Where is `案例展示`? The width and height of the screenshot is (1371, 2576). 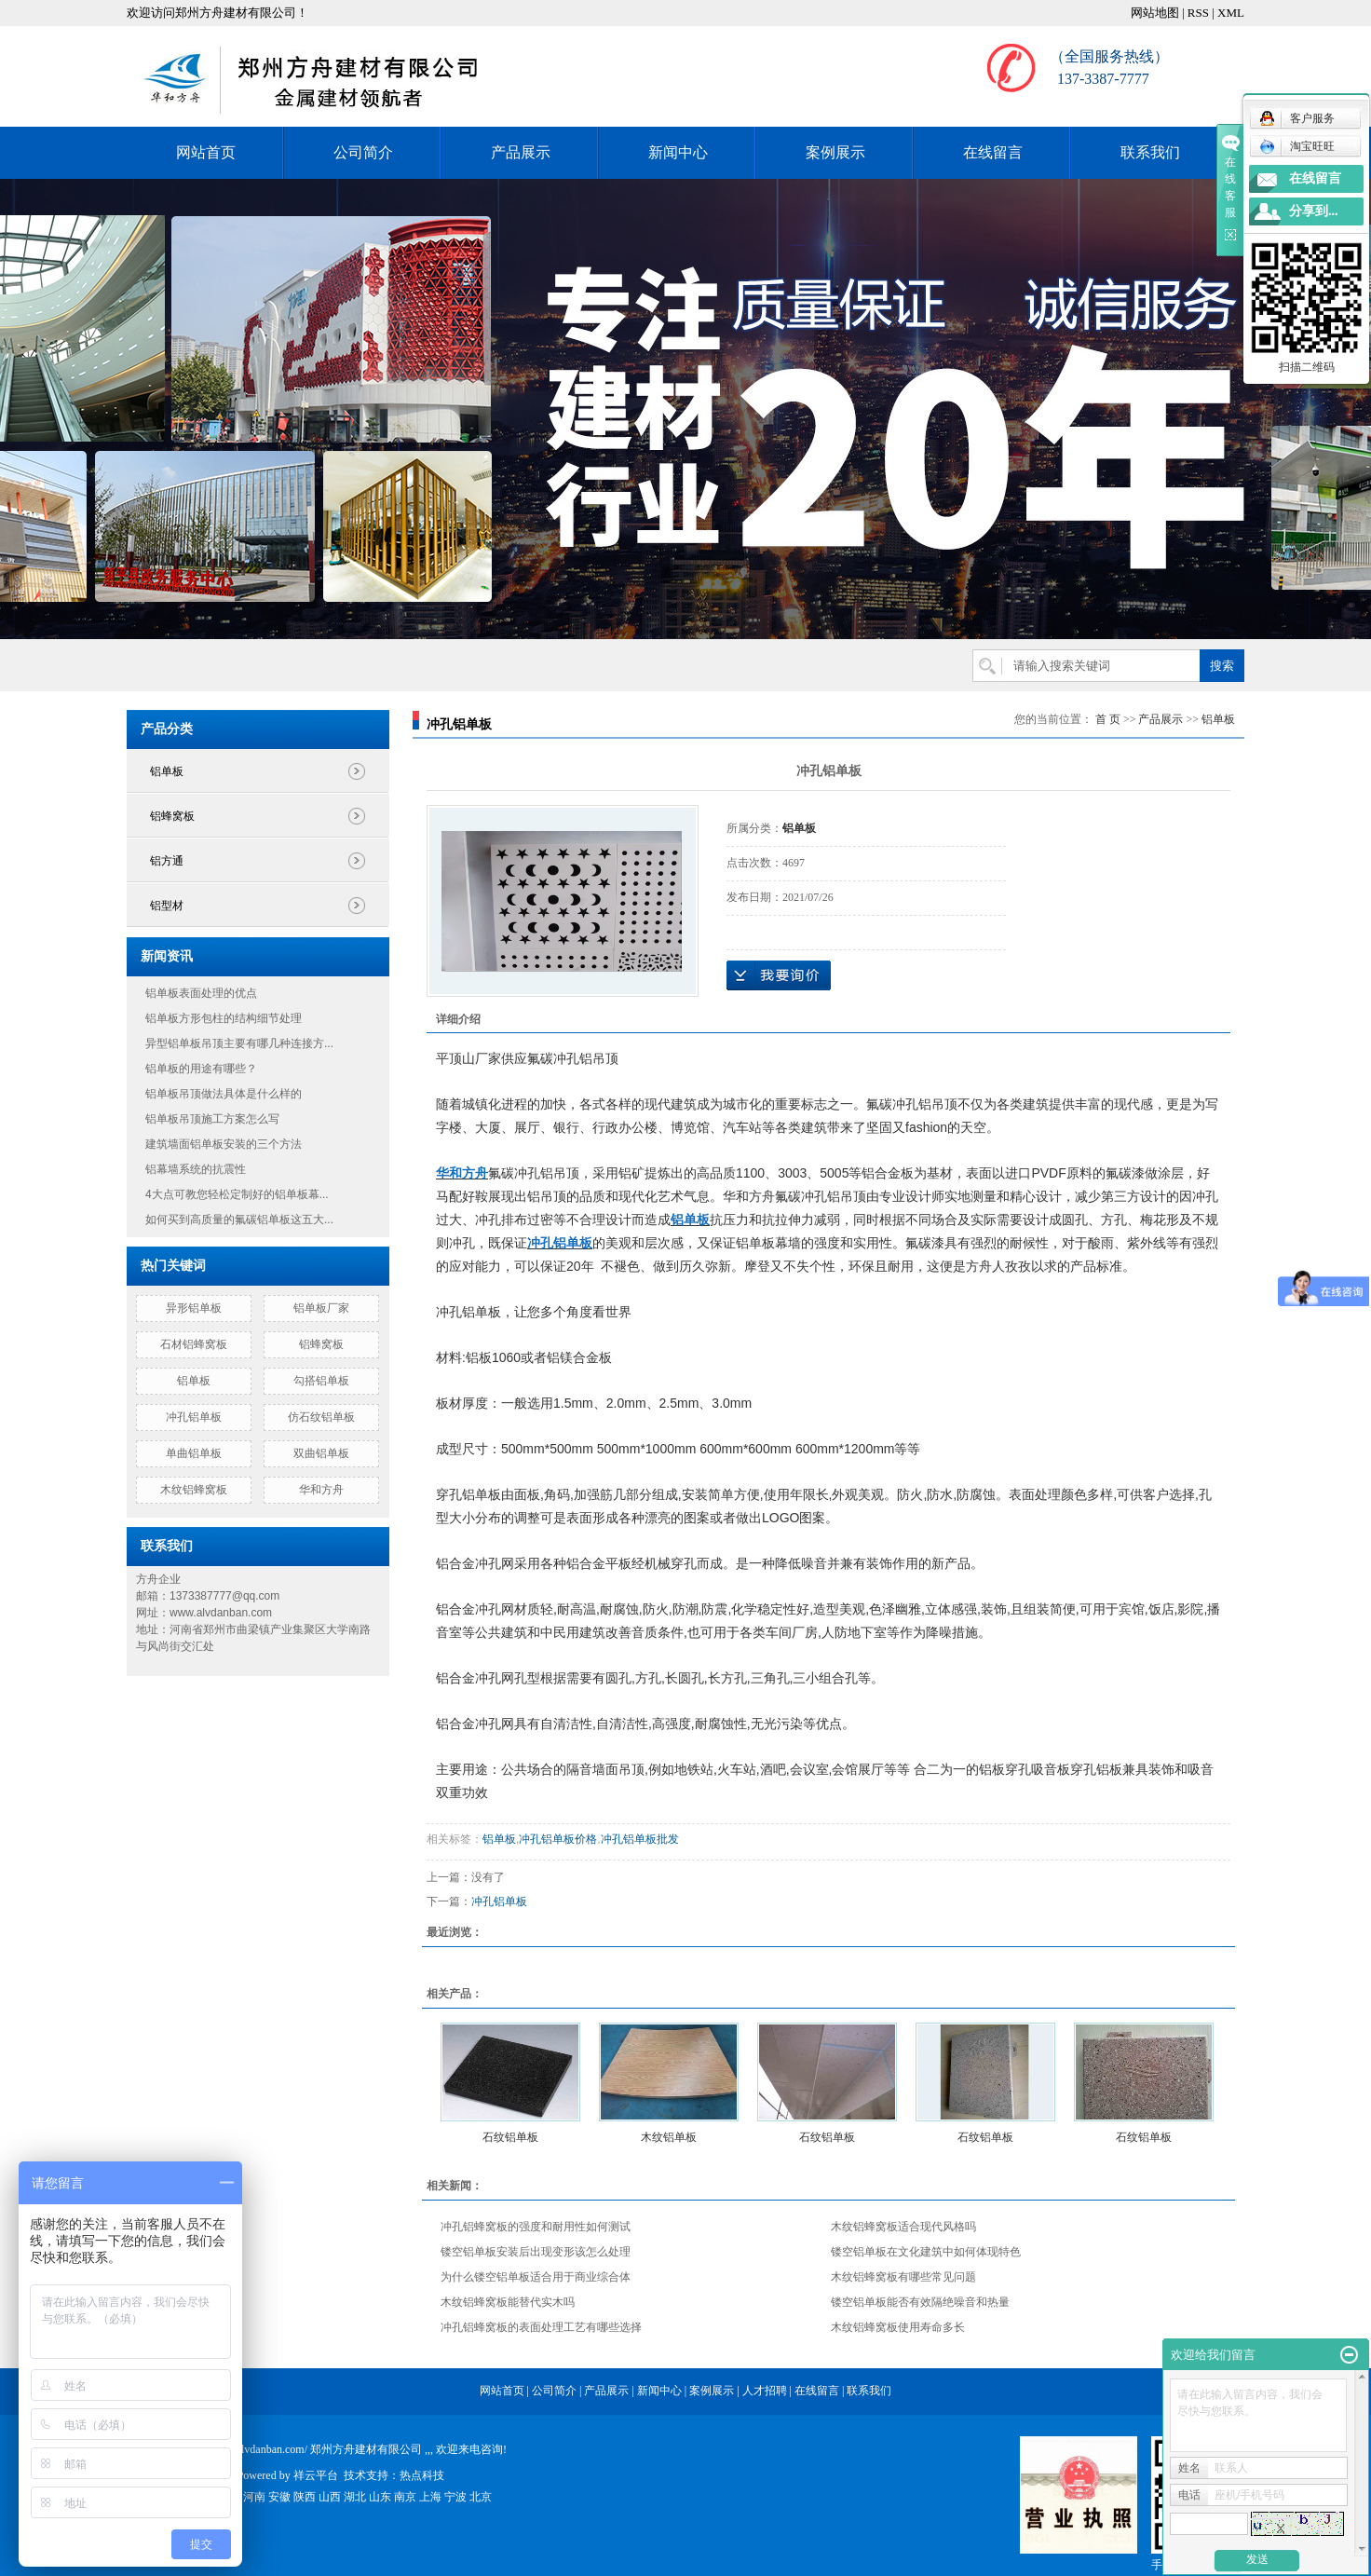 案例展示 is located at coordinates (835, 152).